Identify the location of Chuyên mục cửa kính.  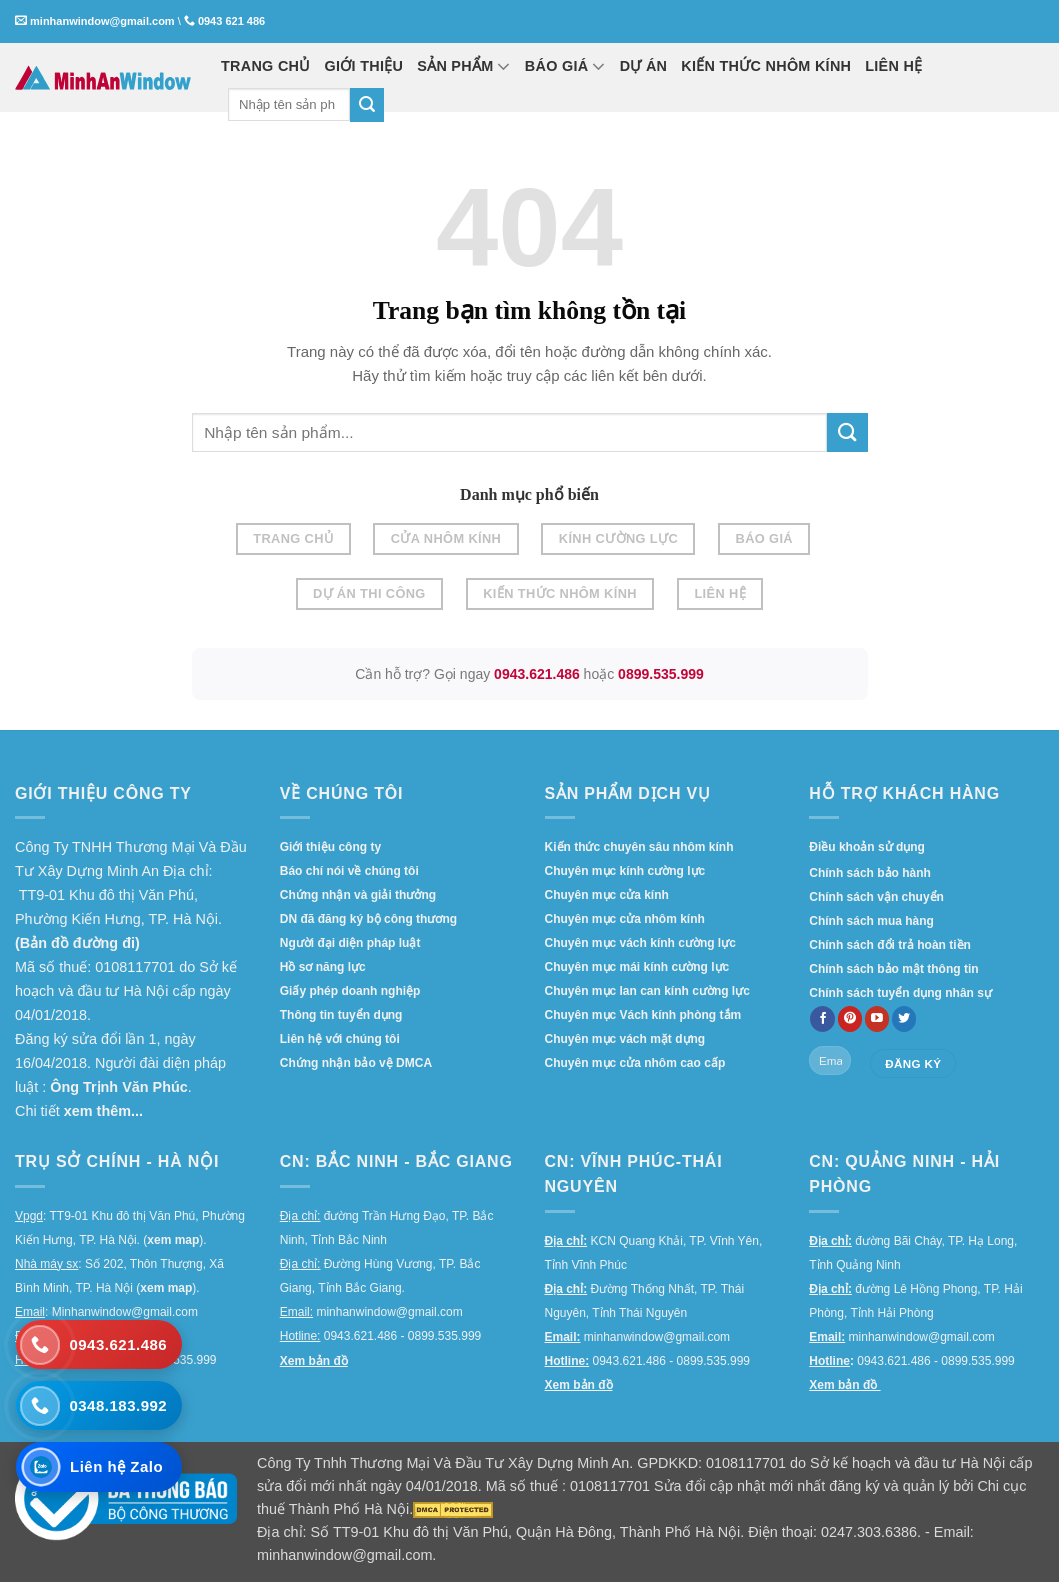
(607, 895).